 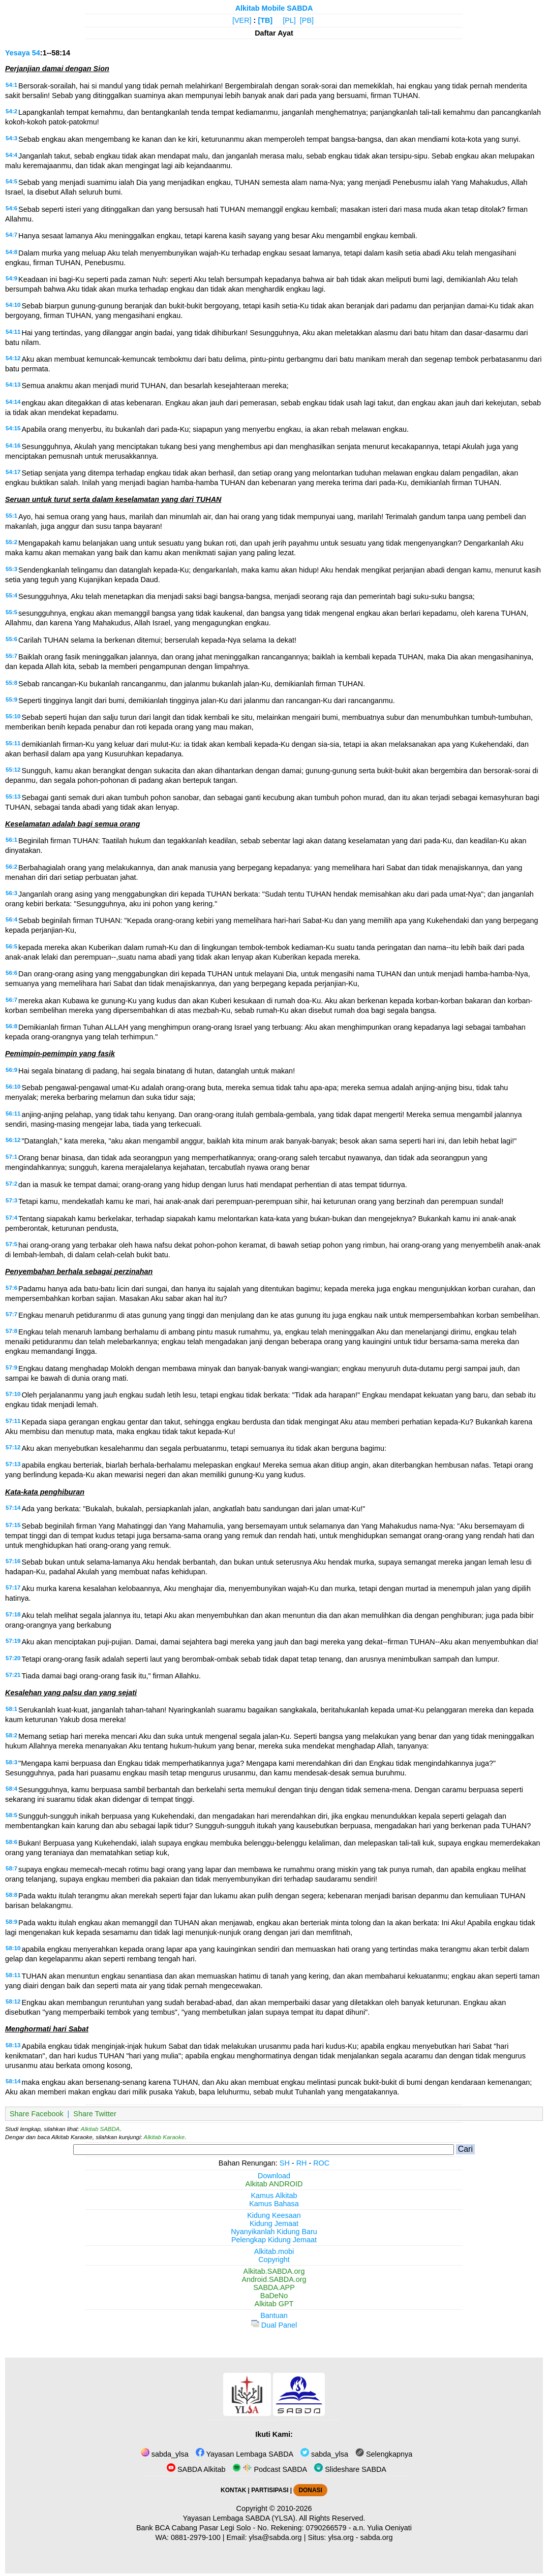 What do you see at coordinates (310, 2490) in the screenshot?
I see `DONASI` at bounding box center [310, 2490].